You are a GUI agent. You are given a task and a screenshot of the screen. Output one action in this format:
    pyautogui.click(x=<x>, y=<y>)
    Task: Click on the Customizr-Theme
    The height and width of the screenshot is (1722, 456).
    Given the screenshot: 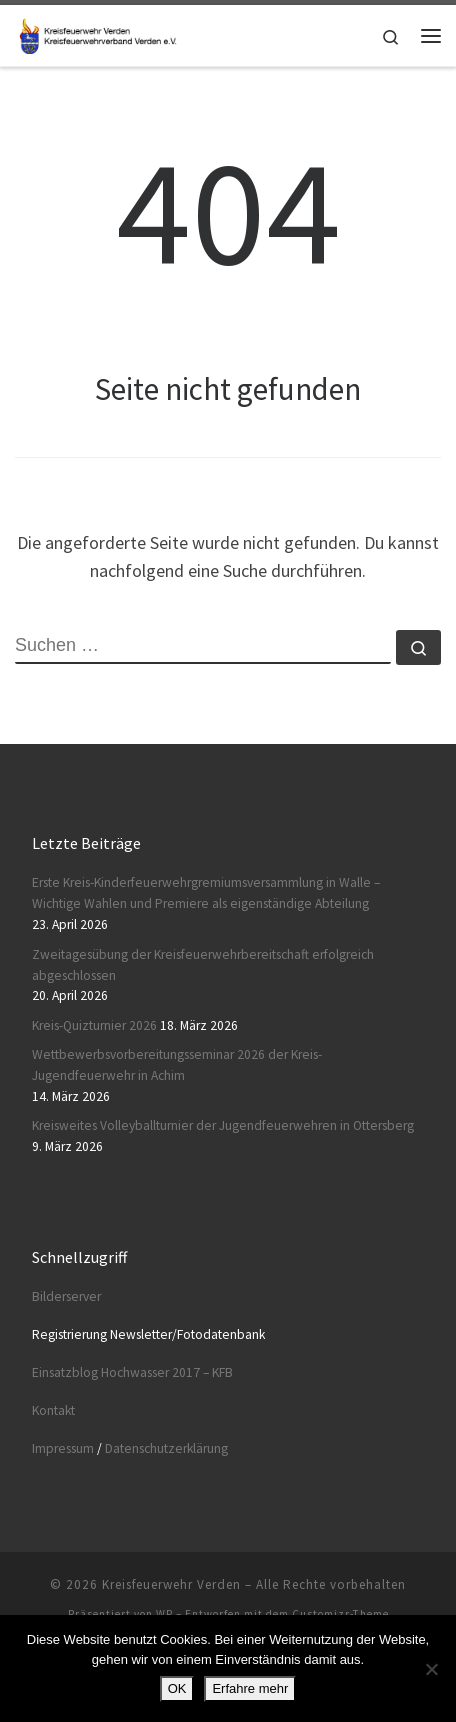 What is the action you would take?
    pyautogui.click(x=340, y=1614)
    